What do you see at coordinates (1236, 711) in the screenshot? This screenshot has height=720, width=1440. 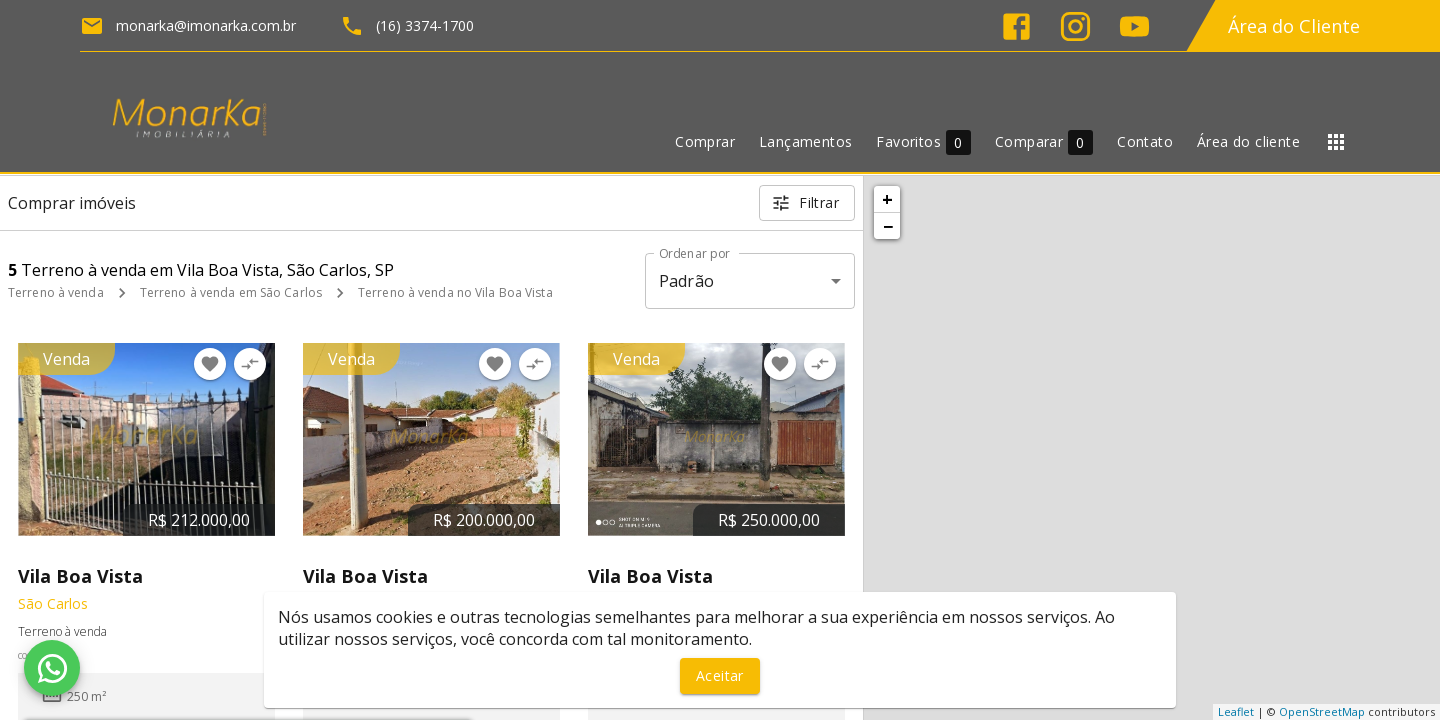 I see `Leaflet` at bounding box center [1236, 711].